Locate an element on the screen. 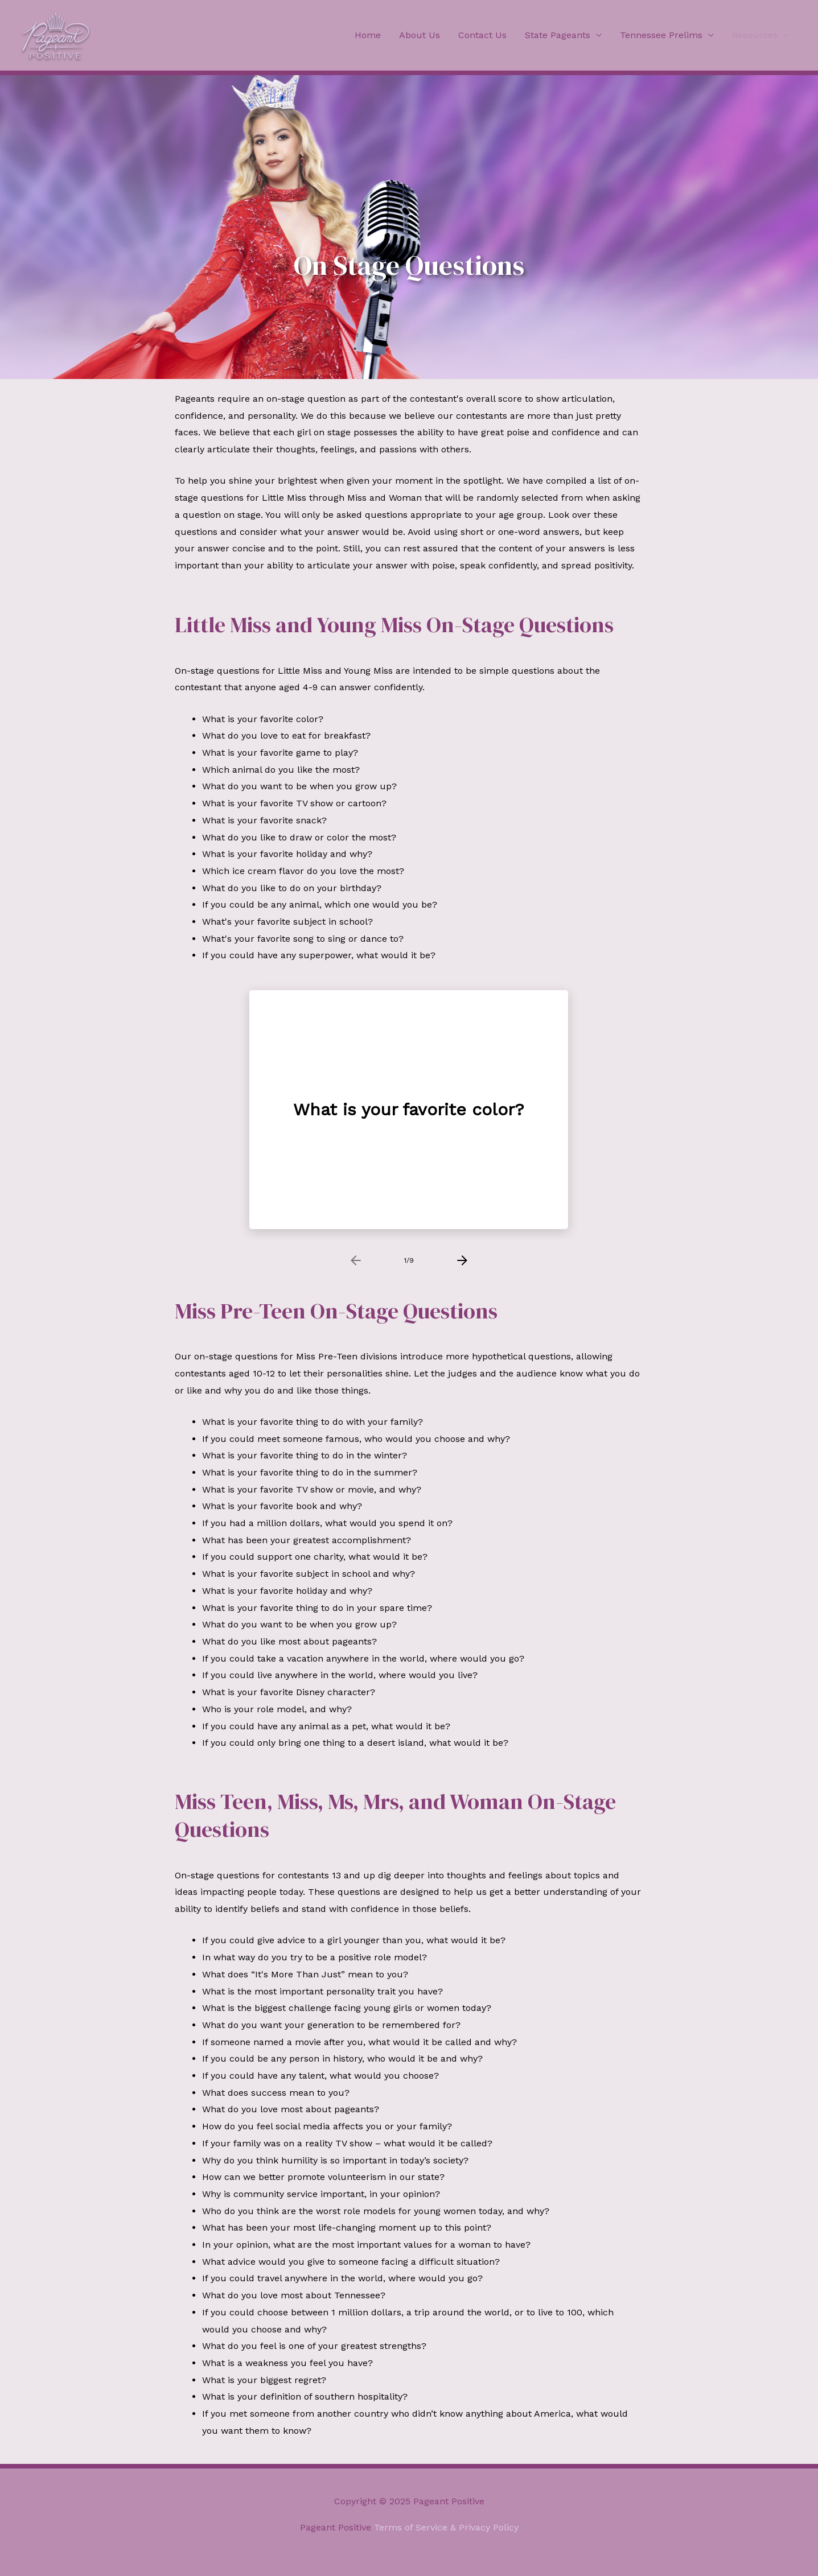 The image size is (818, 2576). Terms of Service & Privacy Policy is located at coordinates (446, 2527).